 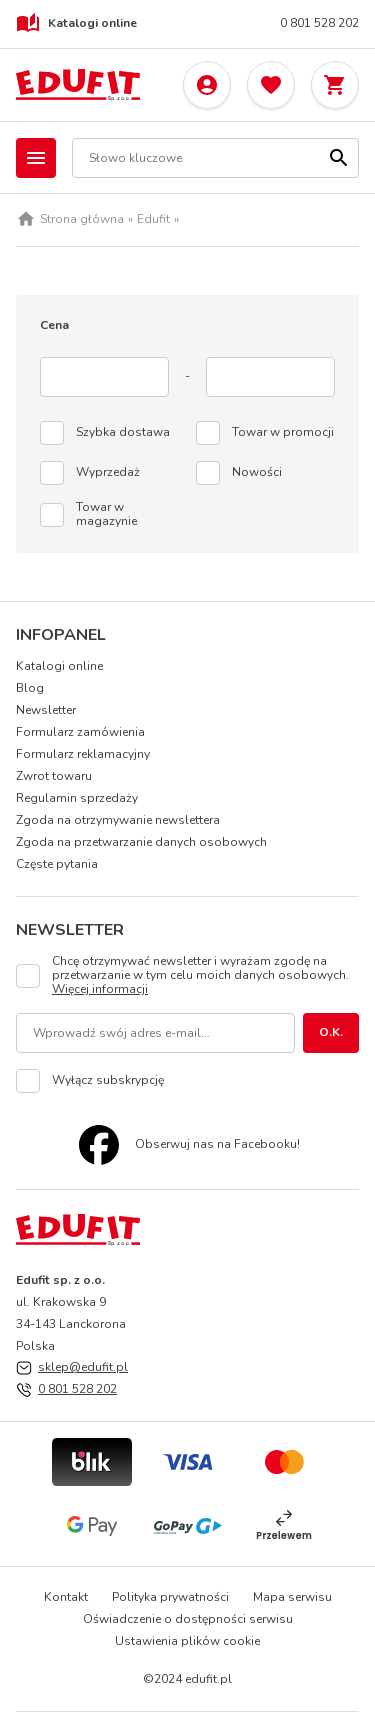 I want to click on Więcej informacji, so click(x=100, y=989).